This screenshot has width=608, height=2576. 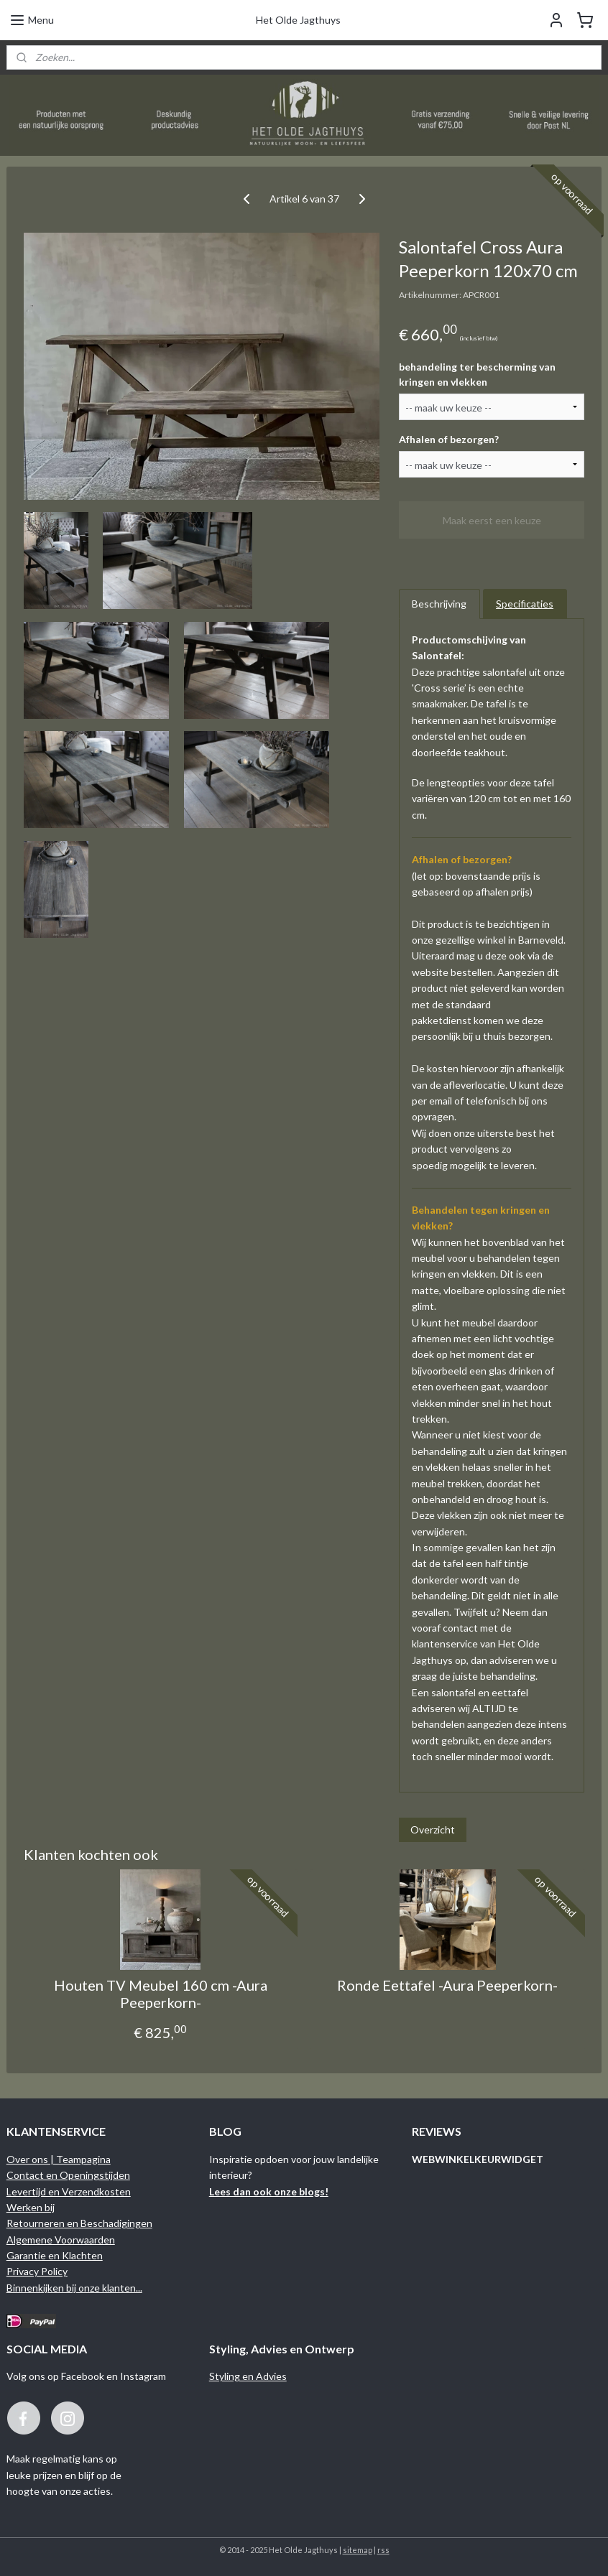 What do you see at coordinates (268, 2191) in the screenshot?
I see `Lees dan ook onze blogs!` at bounding box center [268, 2191].